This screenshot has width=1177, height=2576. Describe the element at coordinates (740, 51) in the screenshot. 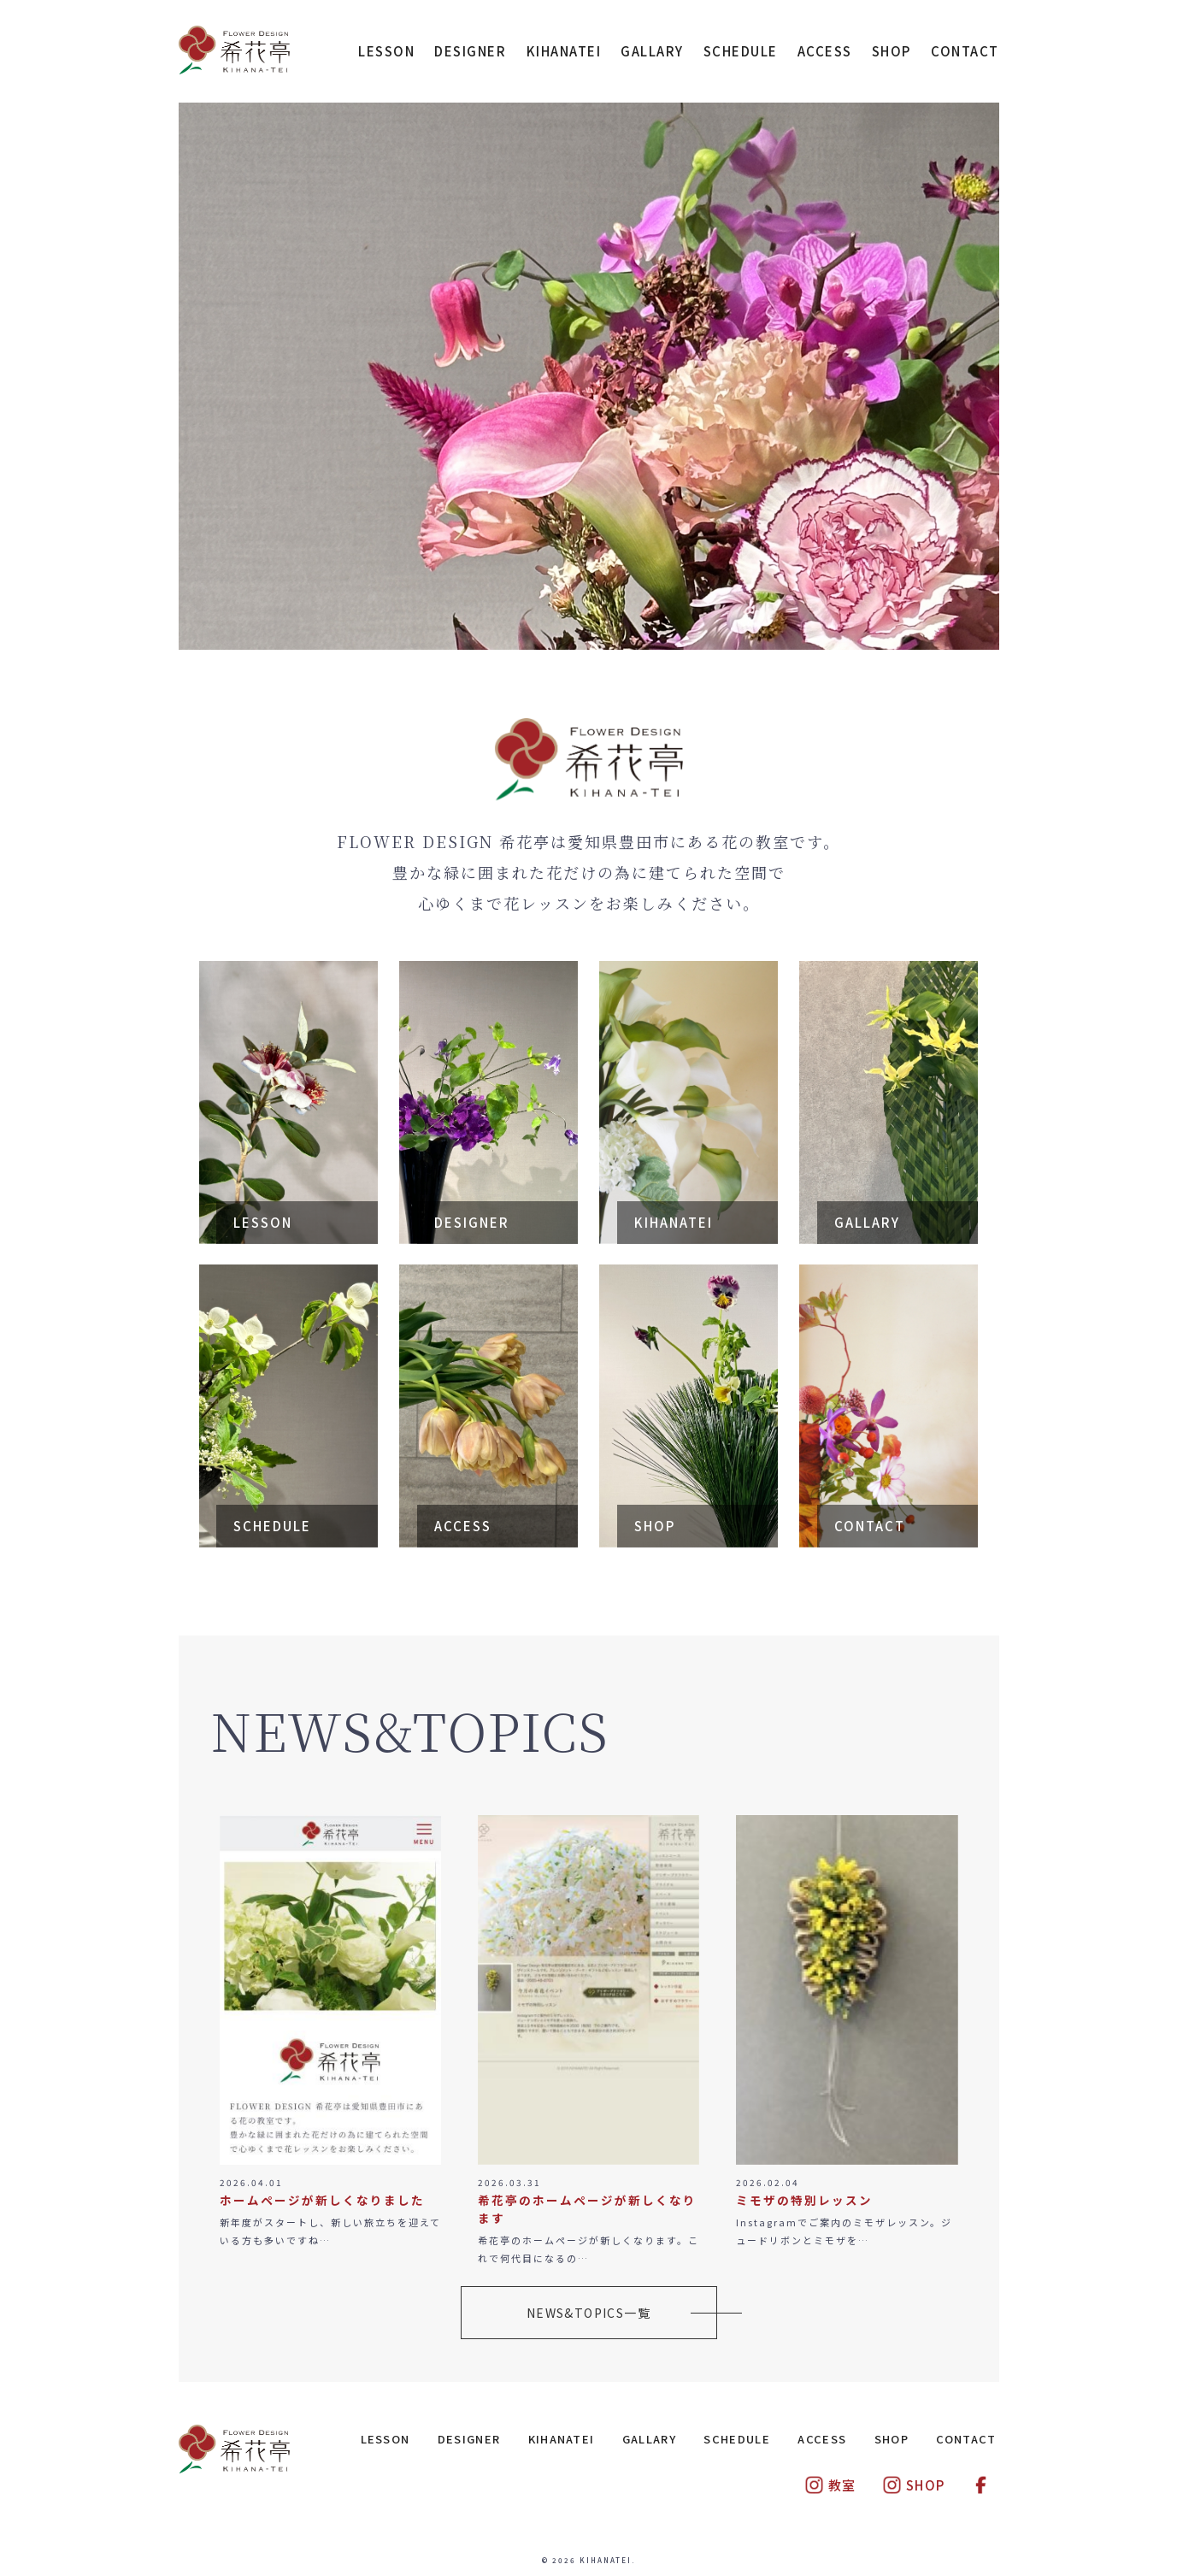

I see `SCHEDULE` at that location.